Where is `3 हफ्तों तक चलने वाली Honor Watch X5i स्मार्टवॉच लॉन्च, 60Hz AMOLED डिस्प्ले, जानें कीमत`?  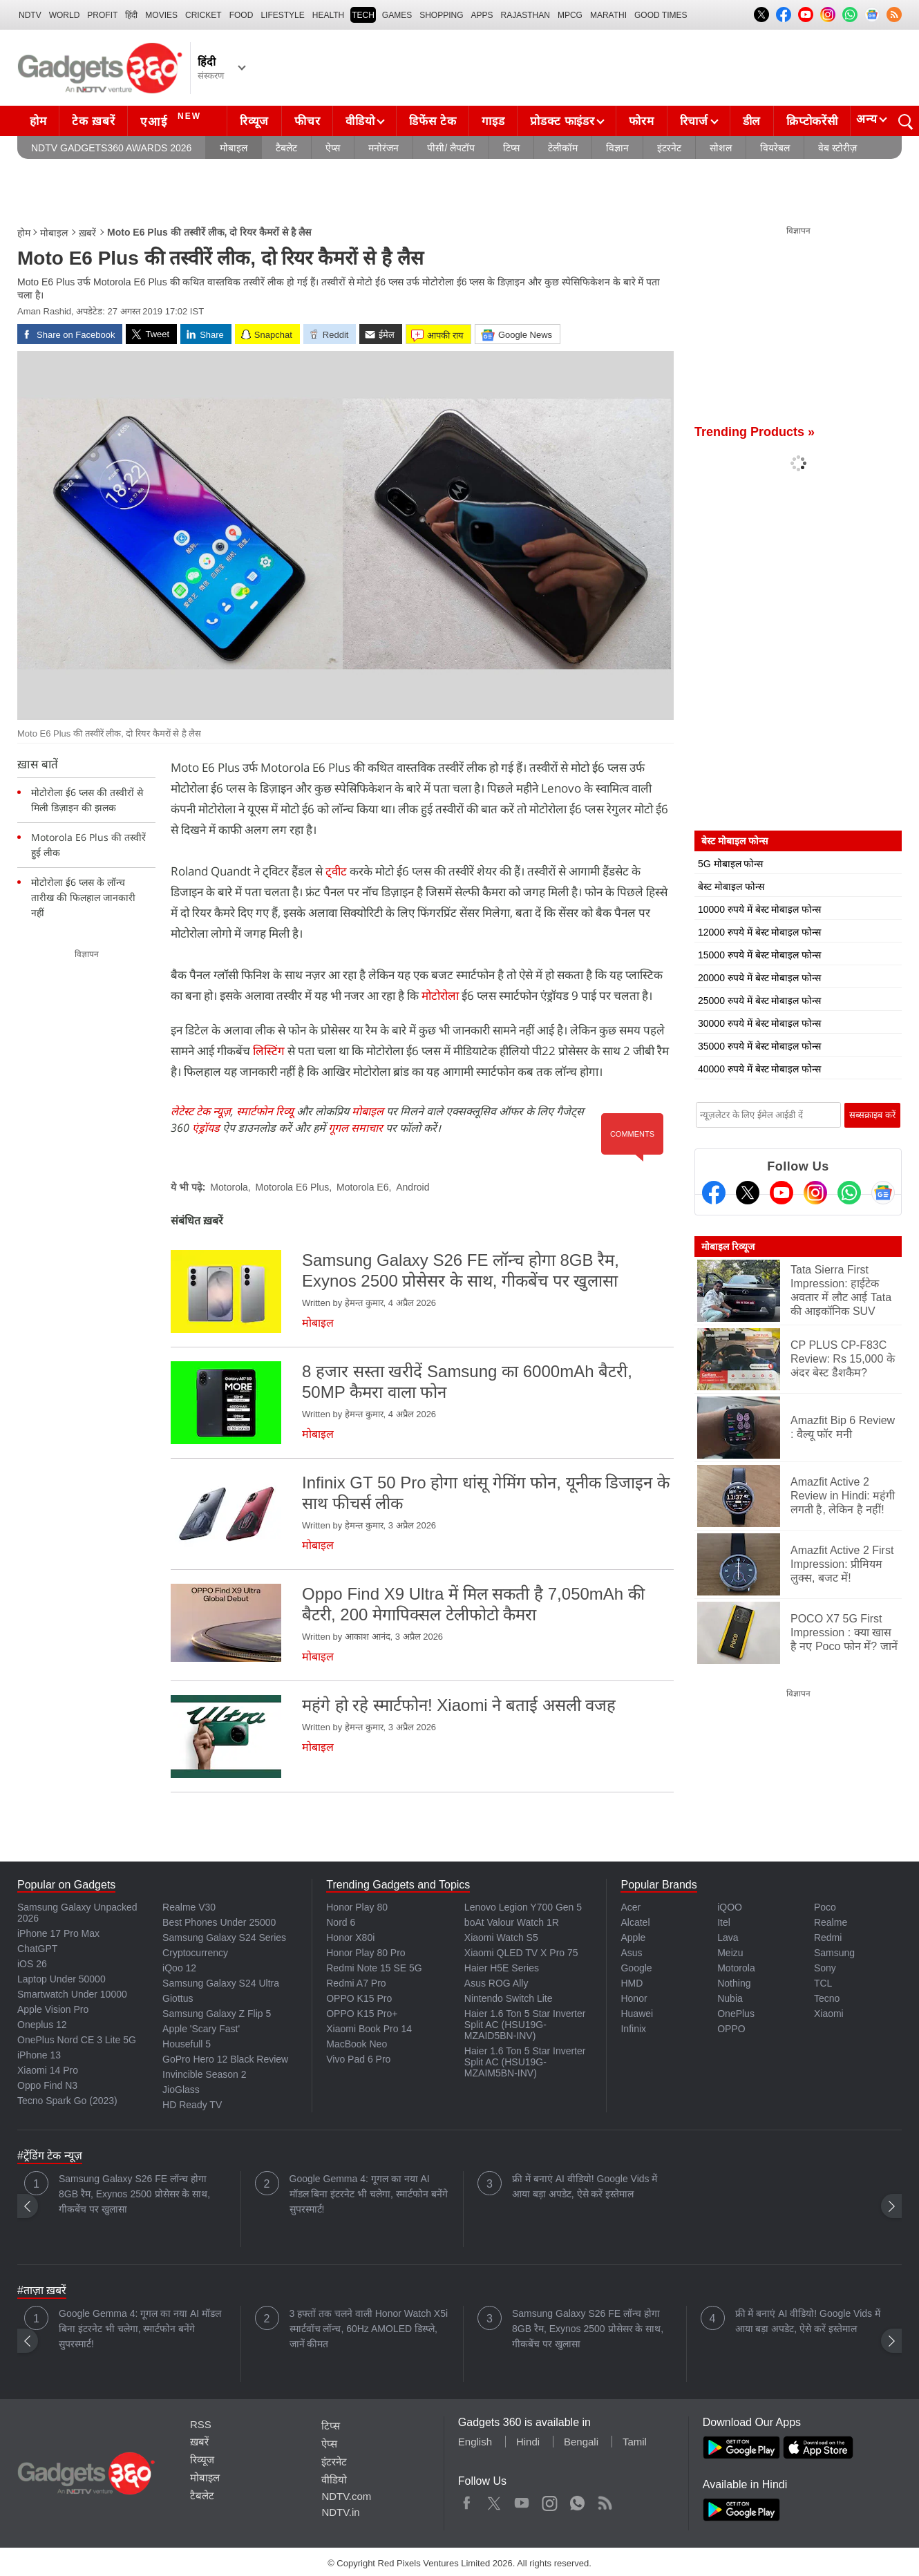
3 हफ्तों तक चलने वाली Honor Watch X5i स्मार्टवॉच लॉन्च, 60Hz AMOLED डिस्प्ले, जानें कीमत is located at coordinates (369, 2328).